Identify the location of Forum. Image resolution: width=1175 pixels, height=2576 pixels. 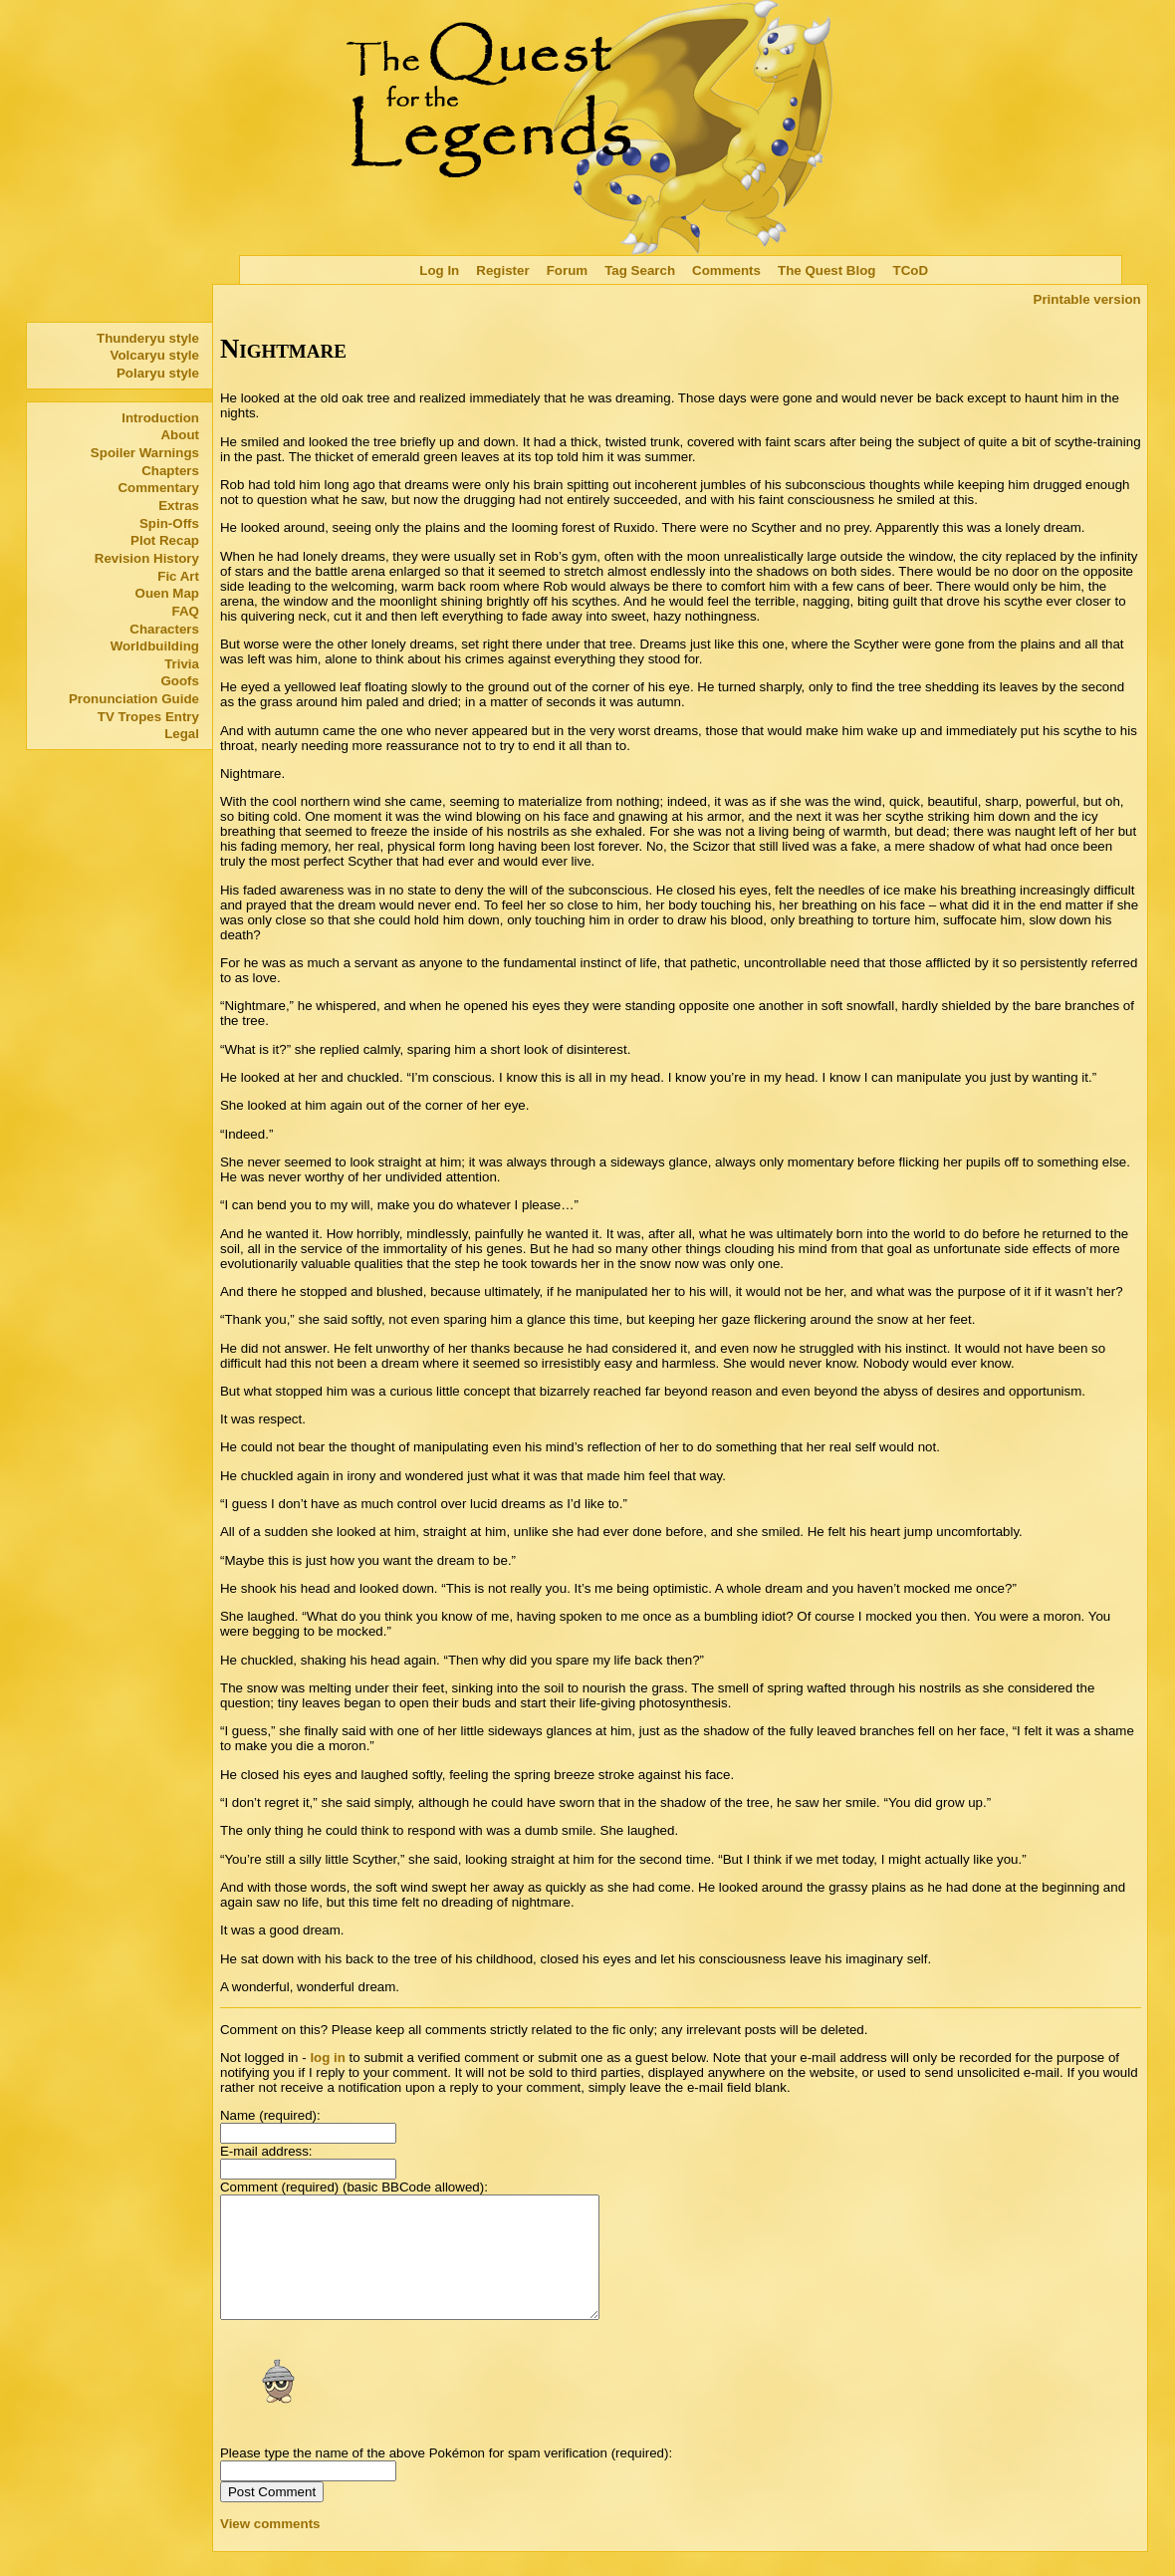
(567, 270).